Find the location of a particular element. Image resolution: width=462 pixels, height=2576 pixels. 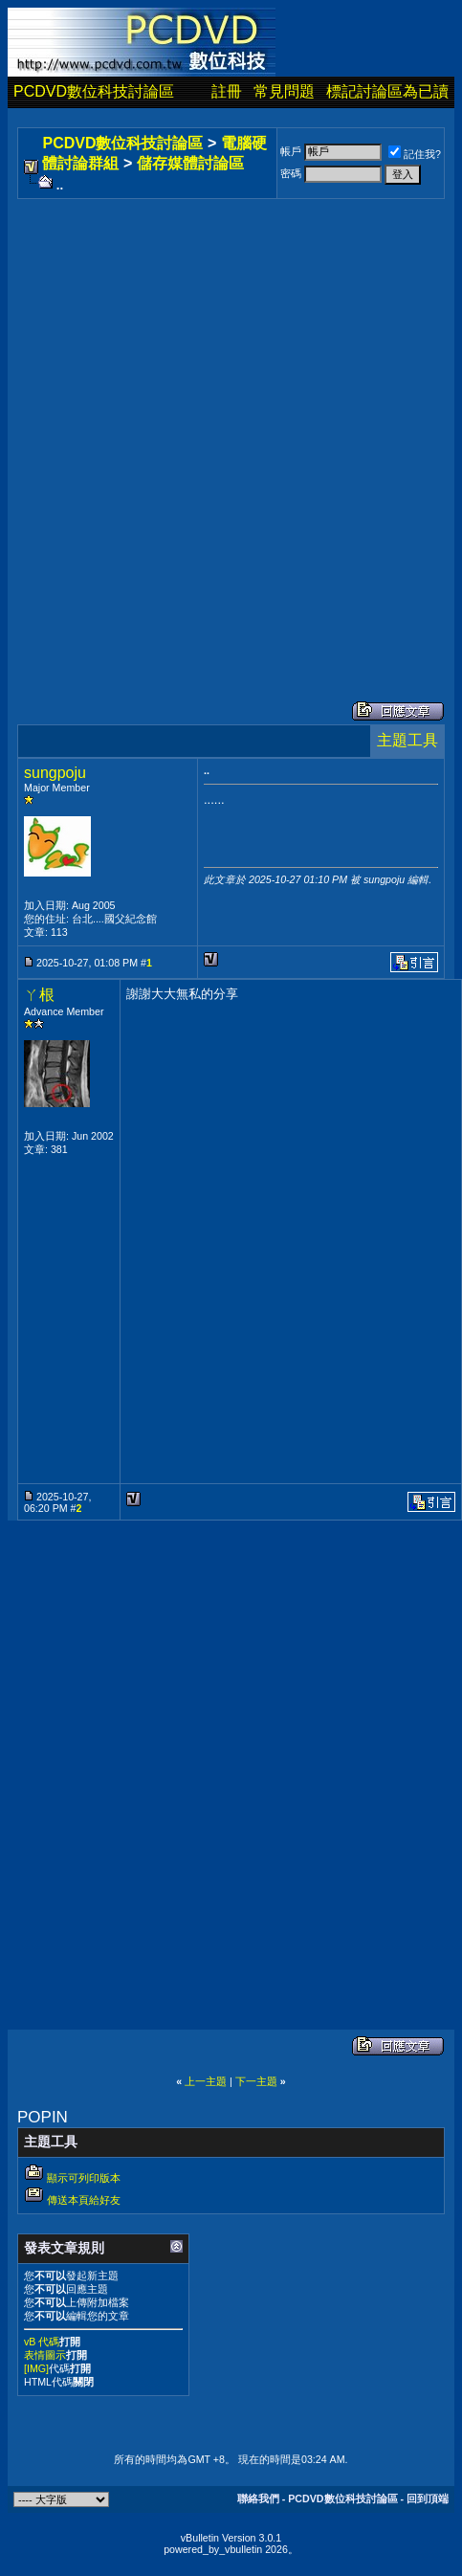

上一主題 is located at coordinates (206, 2081).